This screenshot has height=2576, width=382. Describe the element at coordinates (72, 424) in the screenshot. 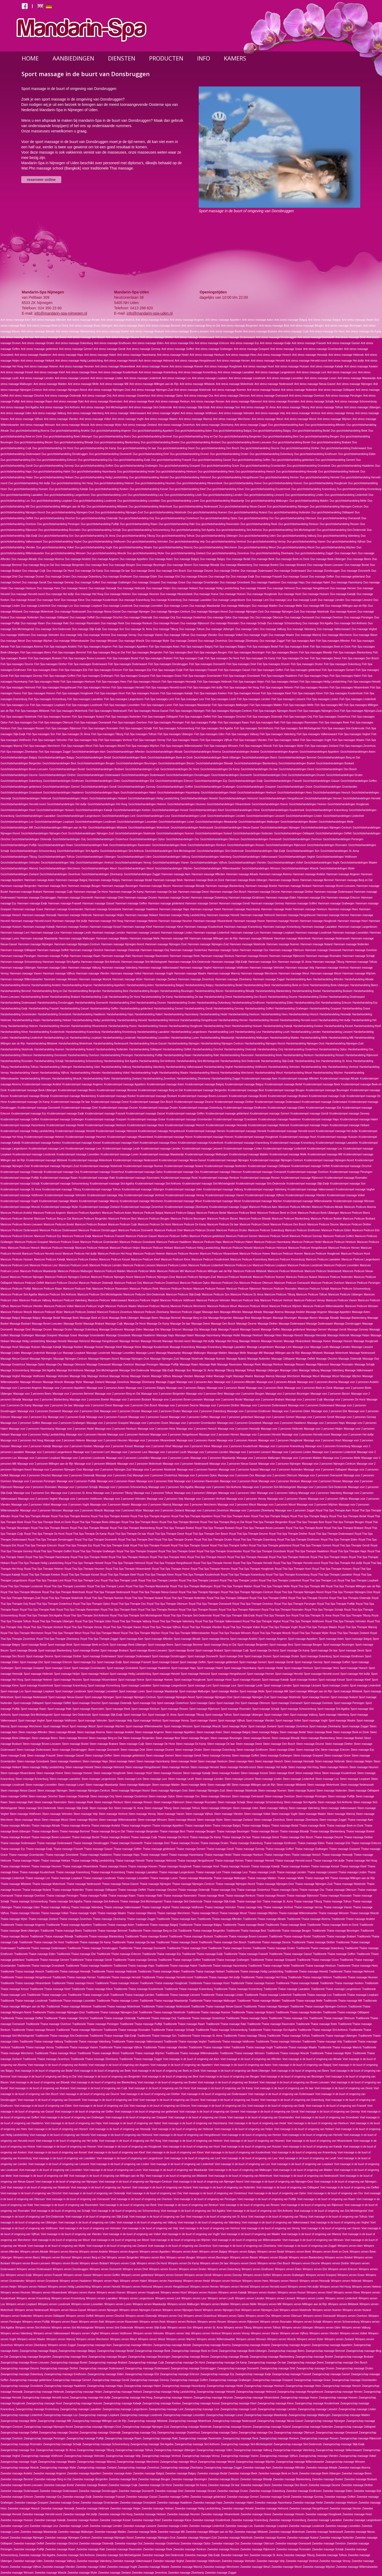

I see `Anti stress massage Woezik` at that location.